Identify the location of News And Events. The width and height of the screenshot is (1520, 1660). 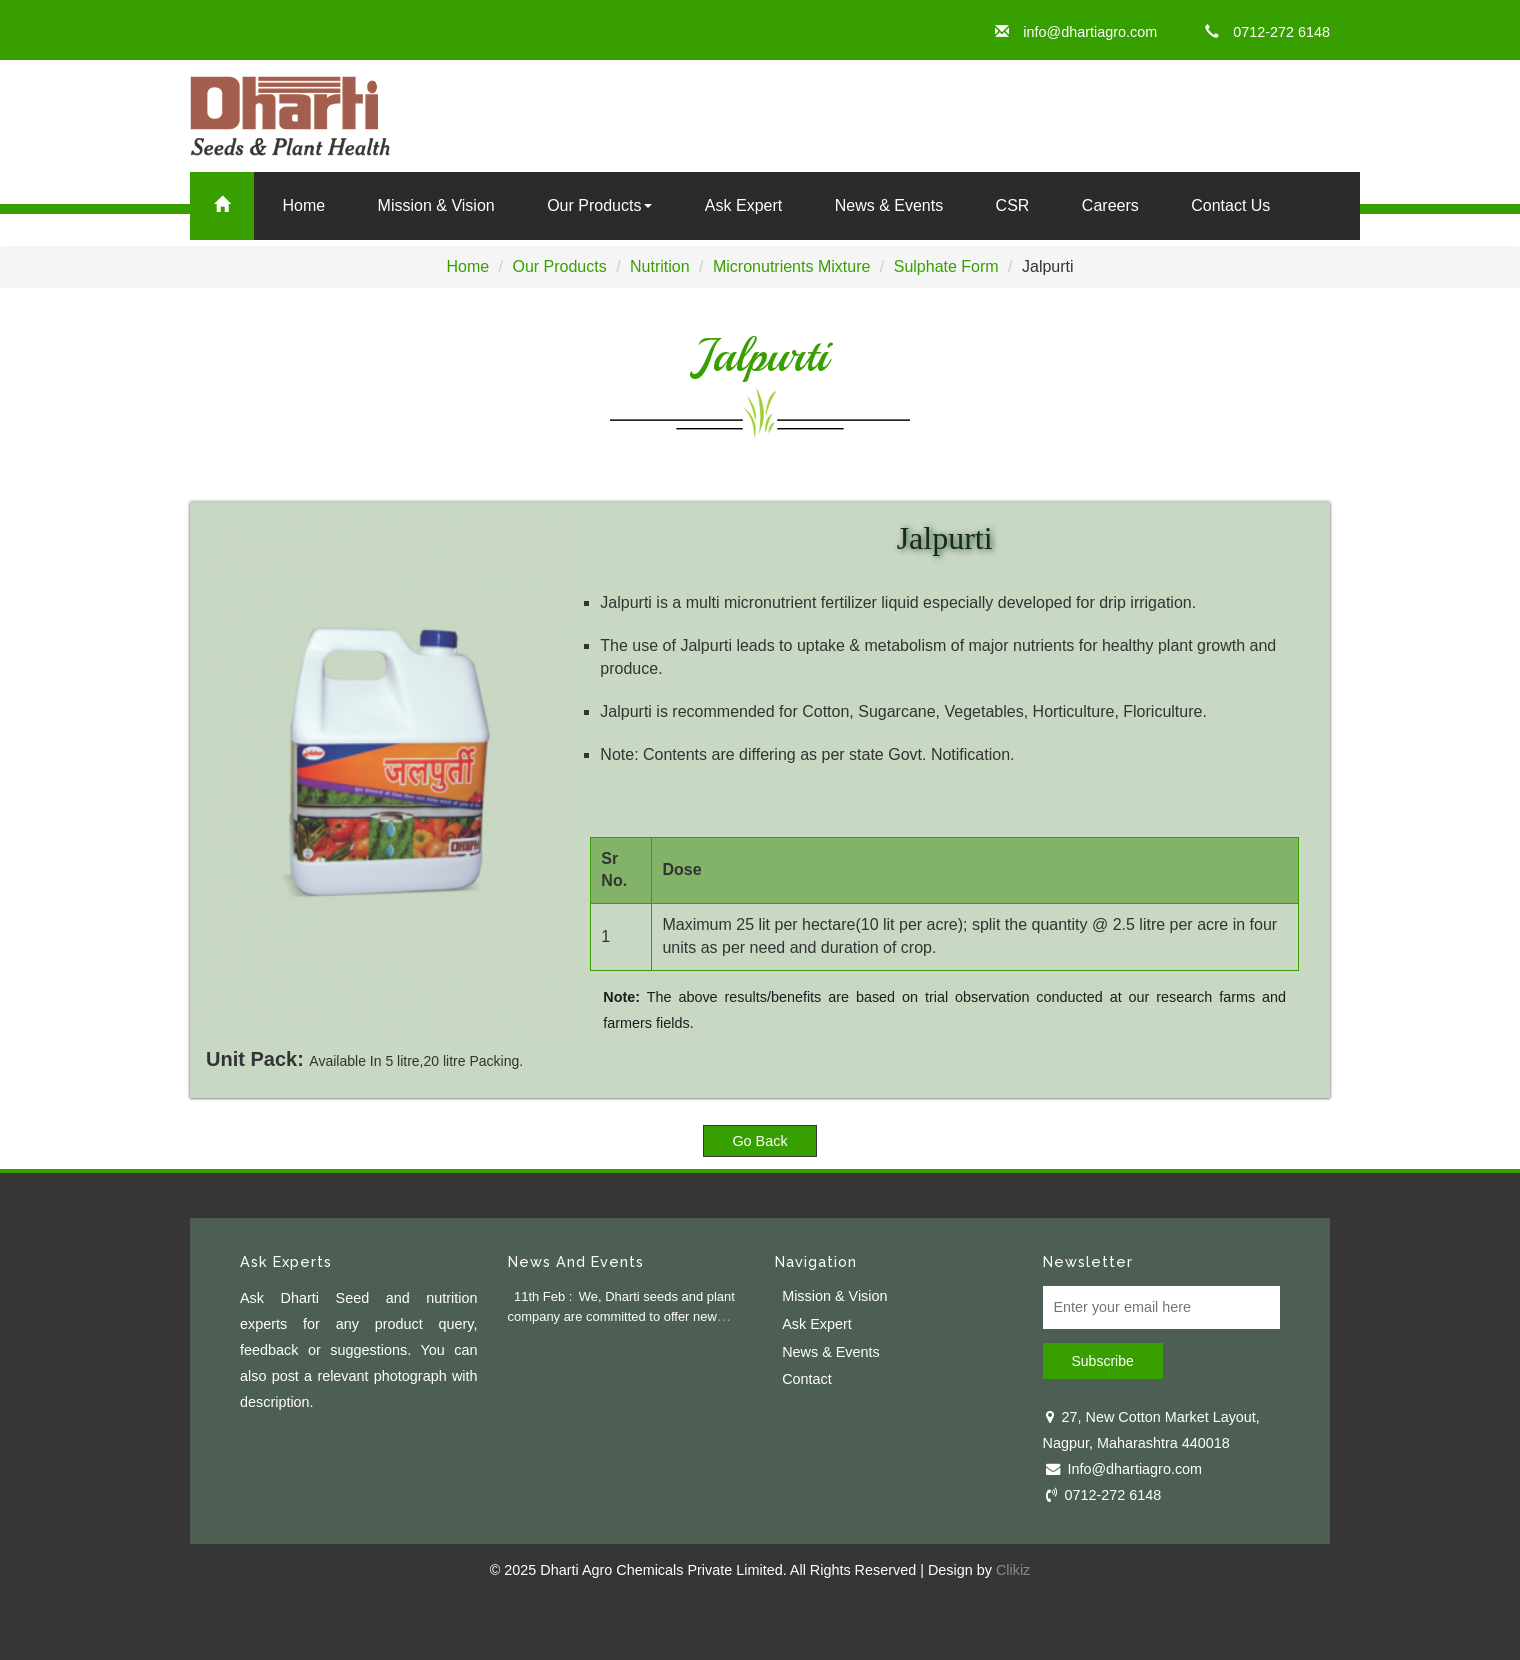
(576, 1261).